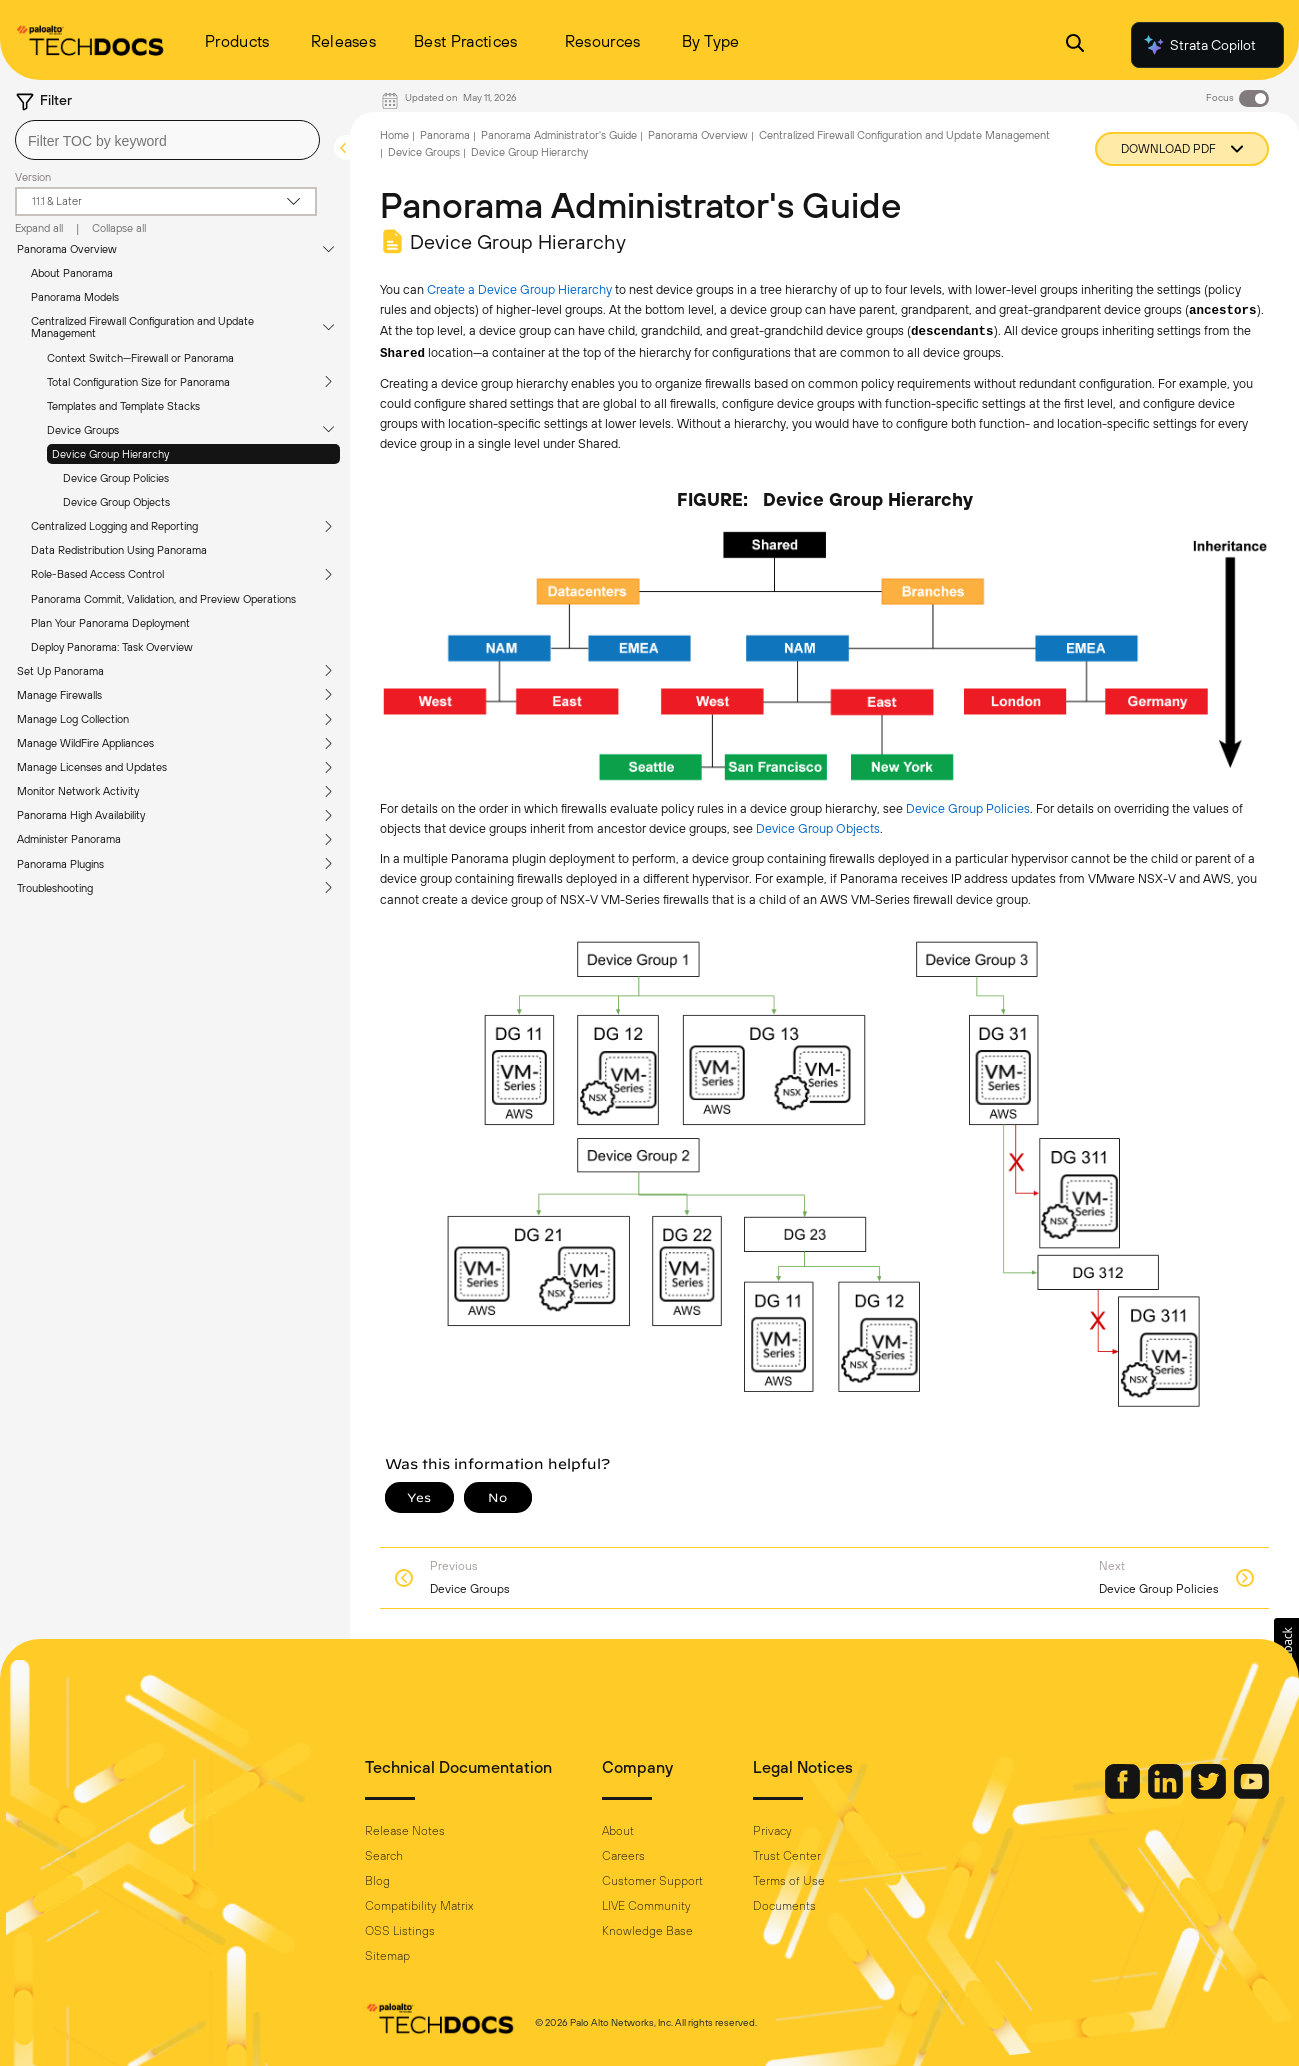  What do you see at coordinates (784, 1906) in the screenshot?
I see `Documents` at bounding box center [784, 1906].